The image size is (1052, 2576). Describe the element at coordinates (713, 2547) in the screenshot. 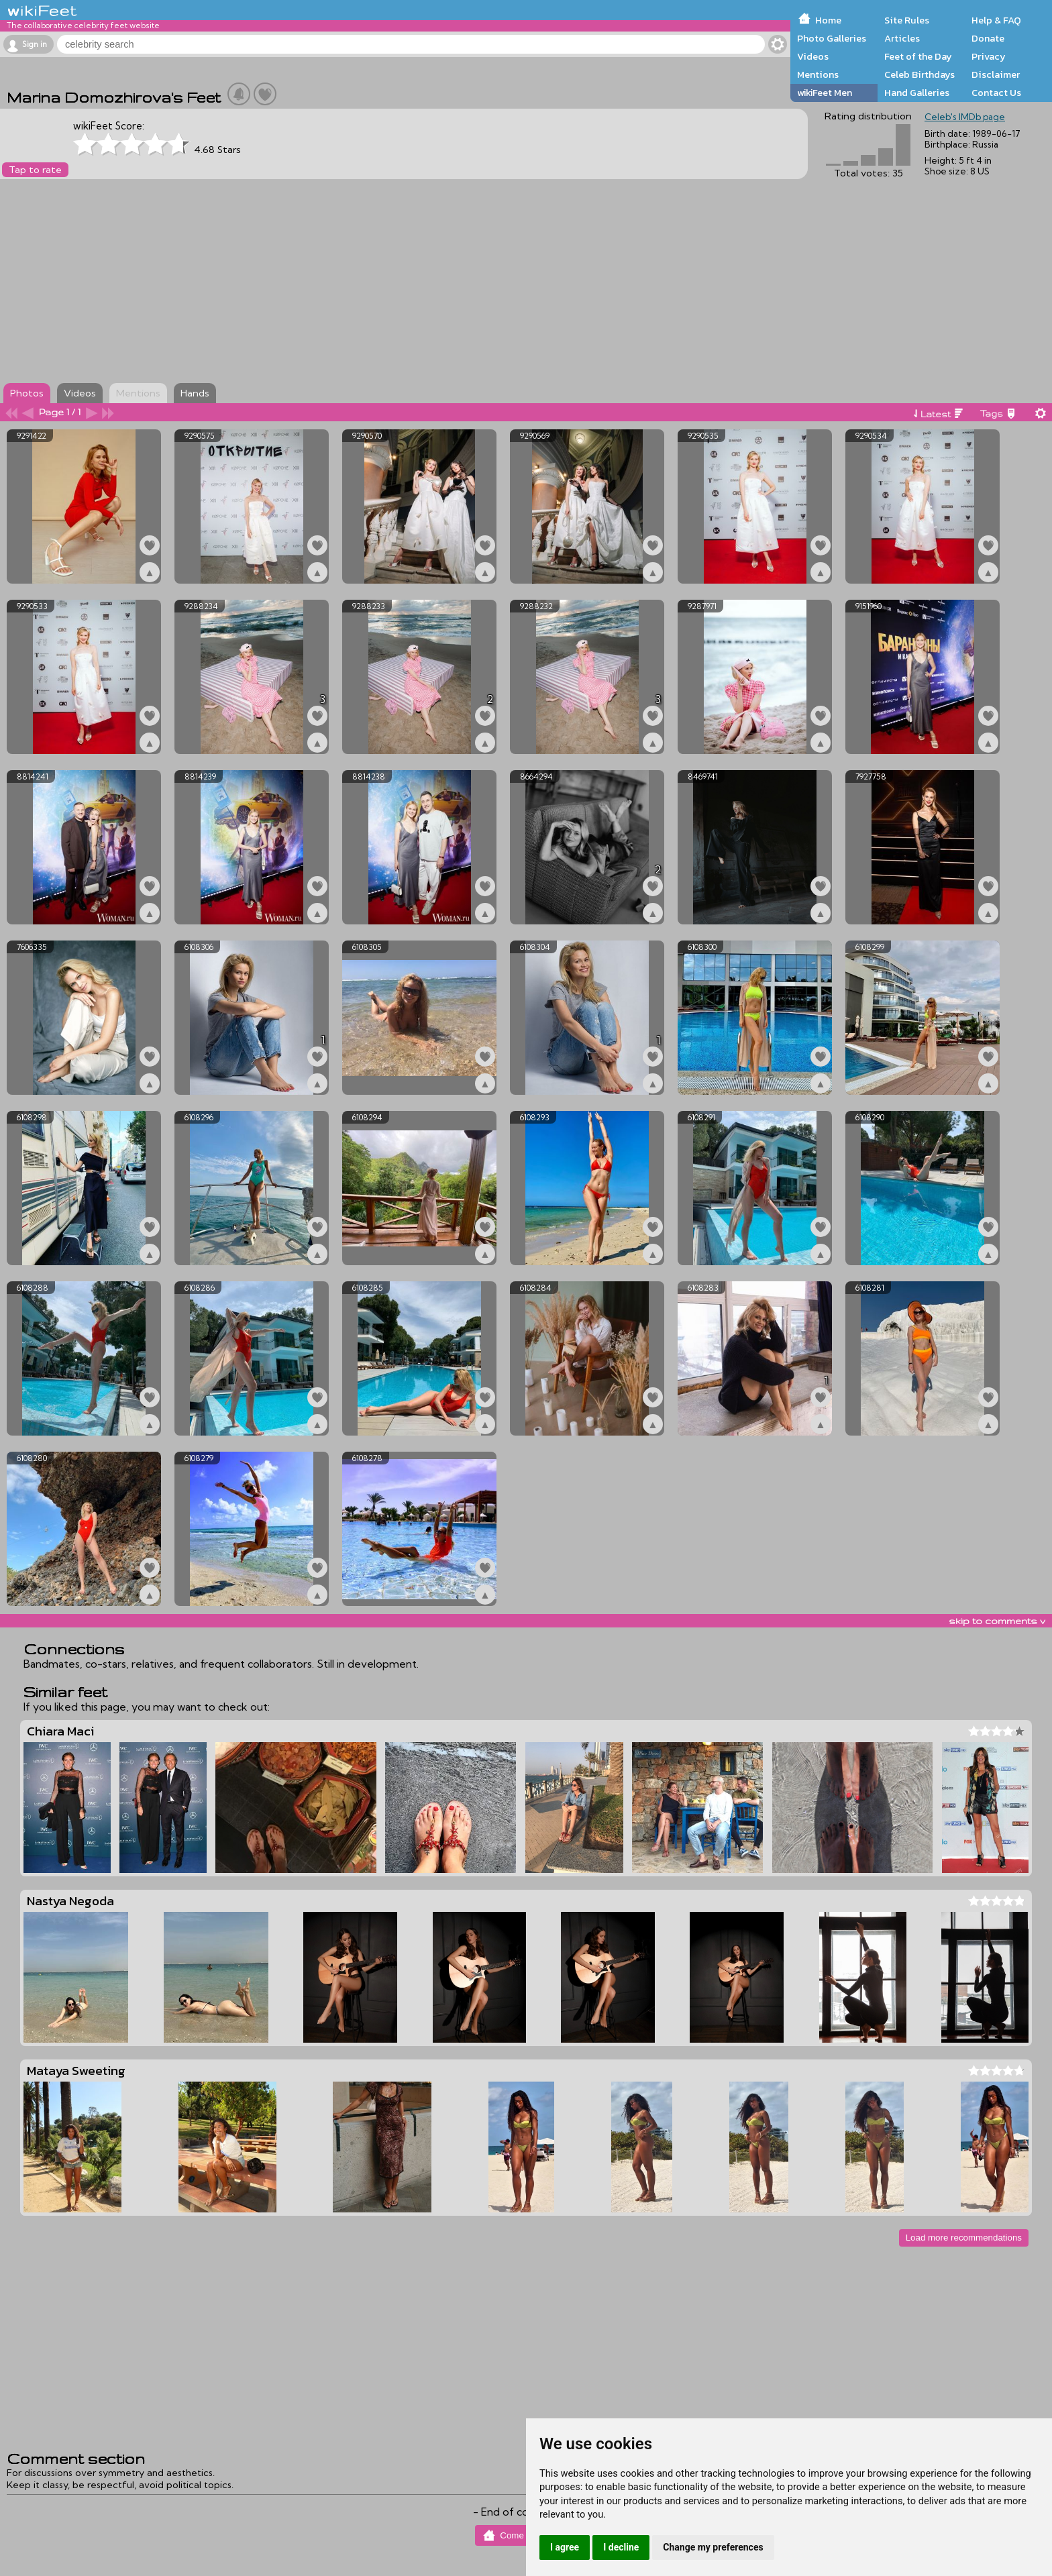

I see `Change my preferences [button]` at that location.